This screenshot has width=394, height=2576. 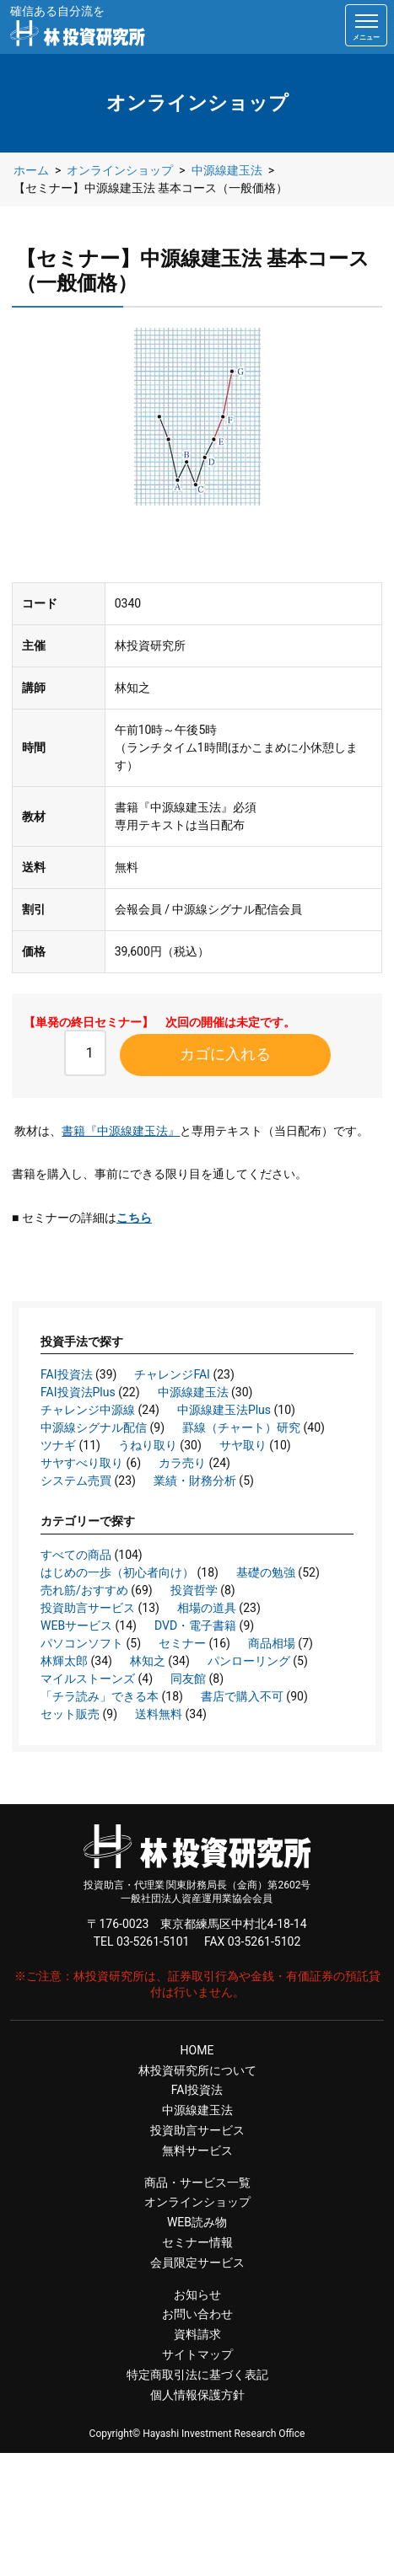 What do you see at coordinates (87, 1678) in the screenshot?
I see `マイルストーンズ` at bounding box center [87, 1678].